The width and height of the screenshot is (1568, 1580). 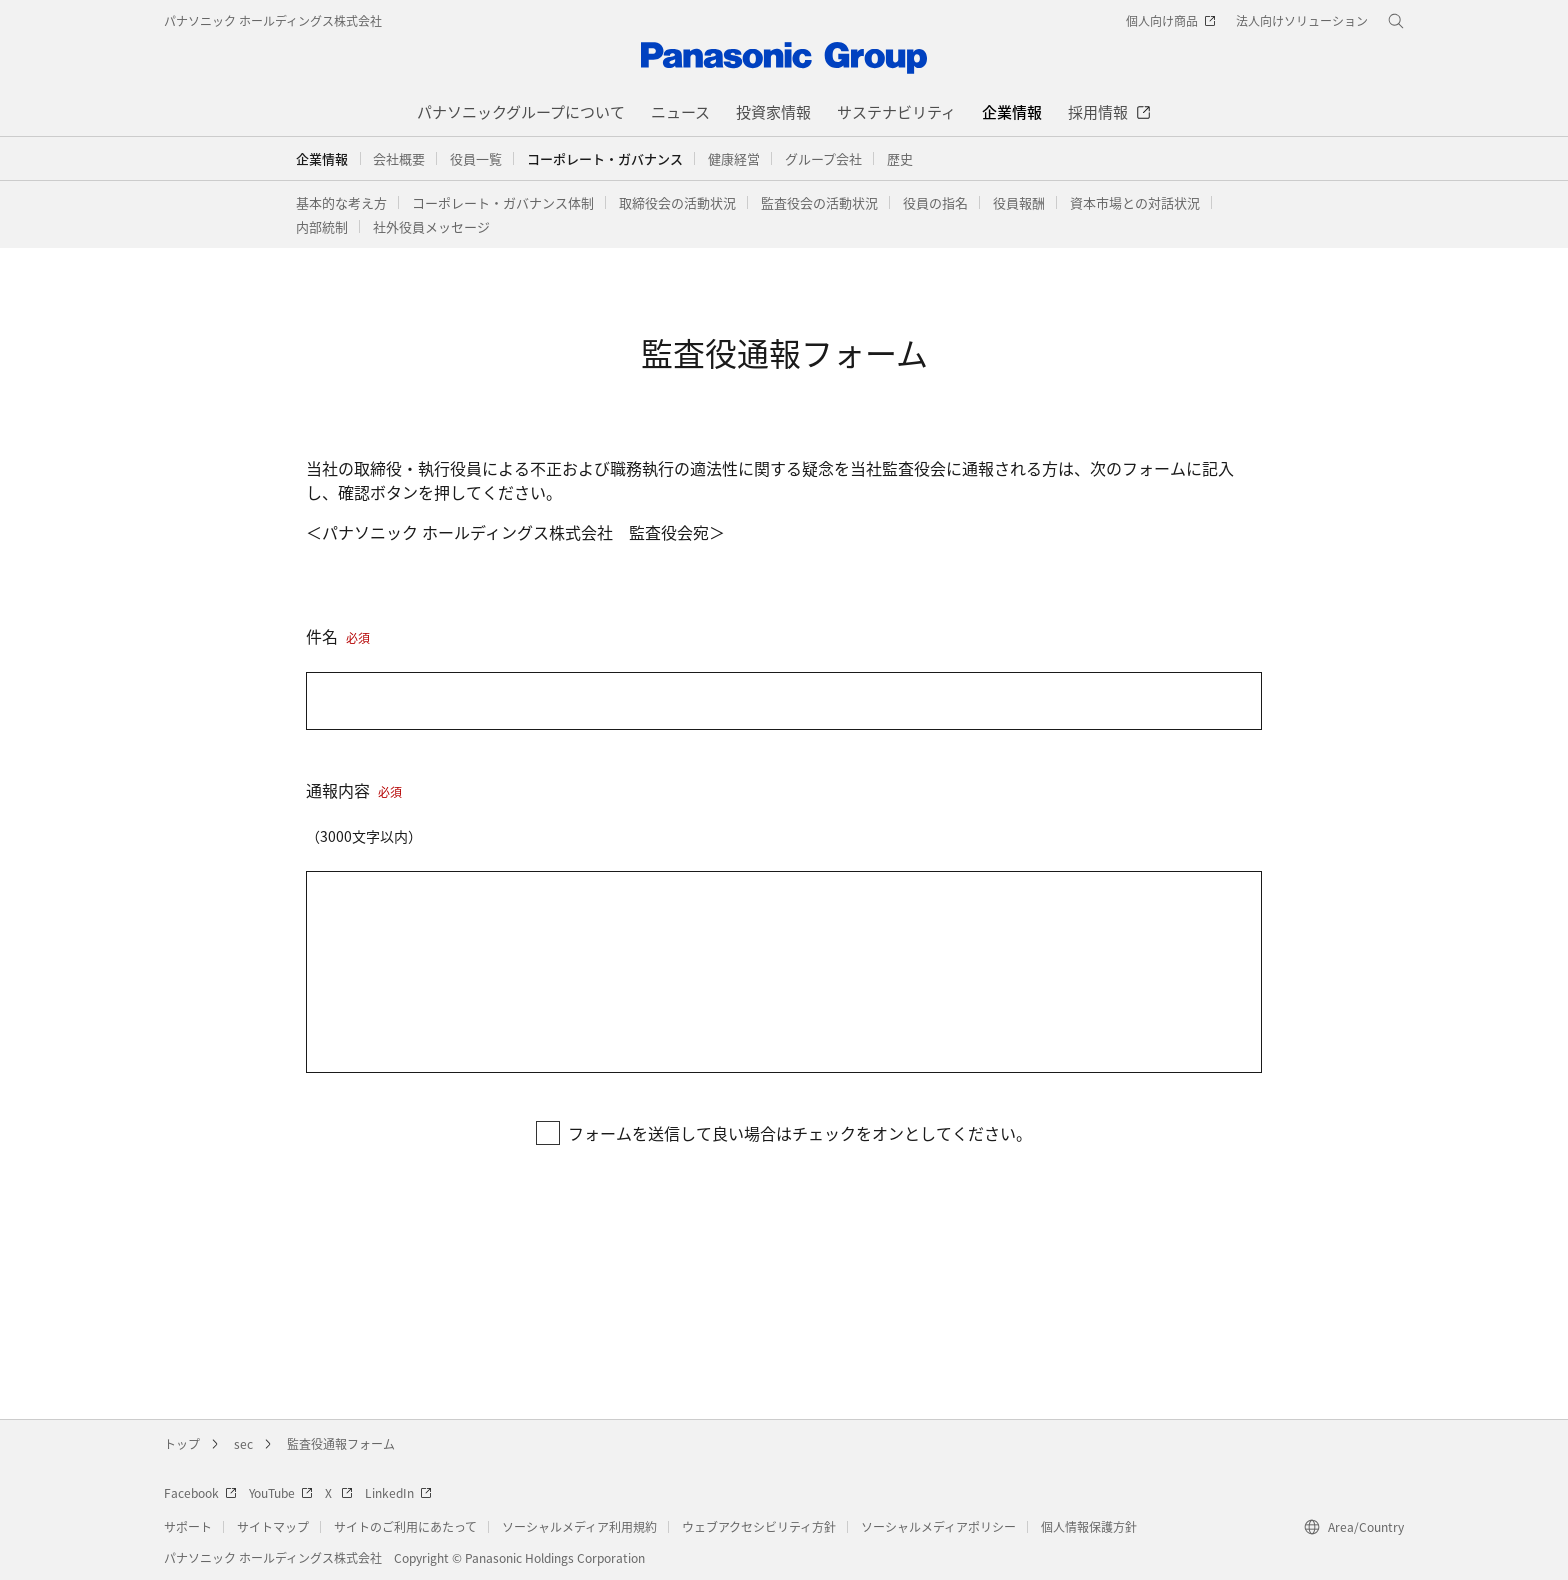 What do you see at coordinates (338, 636) in the screenshot?
I see `件名` at bounding box center [338, 636].